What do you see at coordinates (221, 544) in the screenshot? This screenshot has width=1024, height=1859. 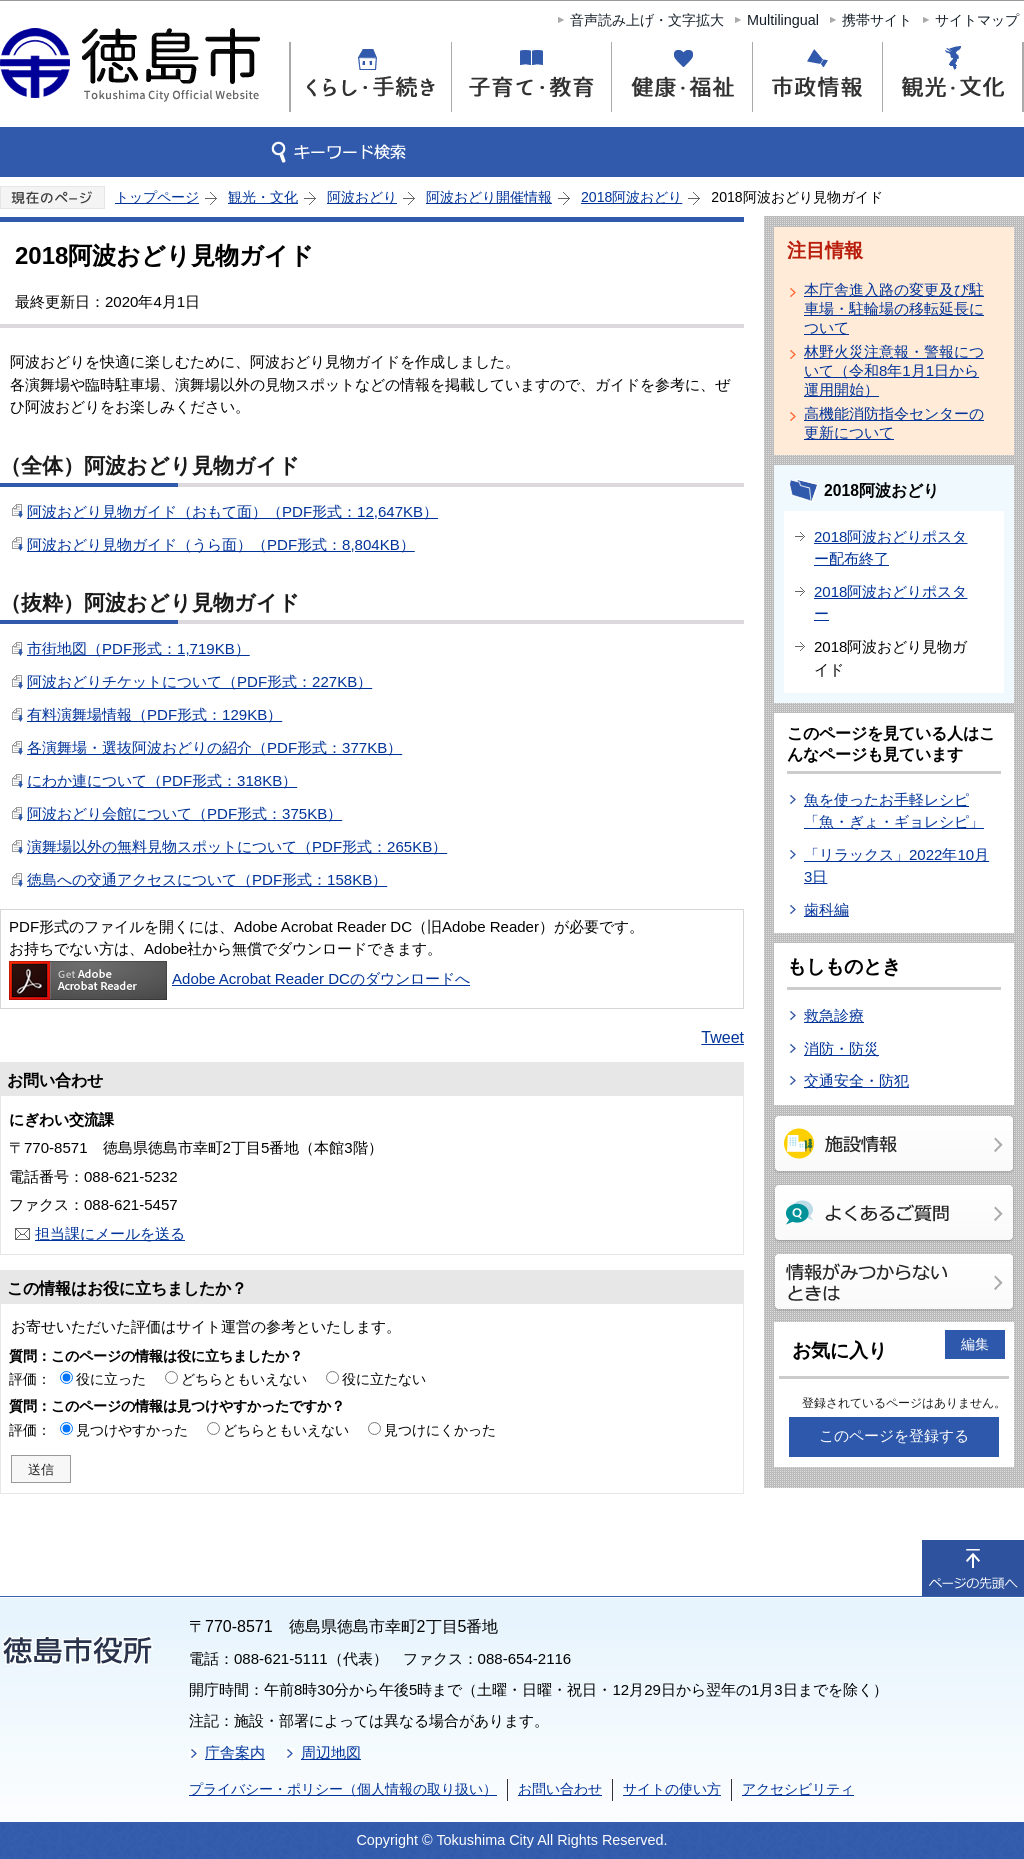 I see `阿波おどり見物ガイド（うら面）（PDF形式：8,804KB）` at bounding box center [221, 544].